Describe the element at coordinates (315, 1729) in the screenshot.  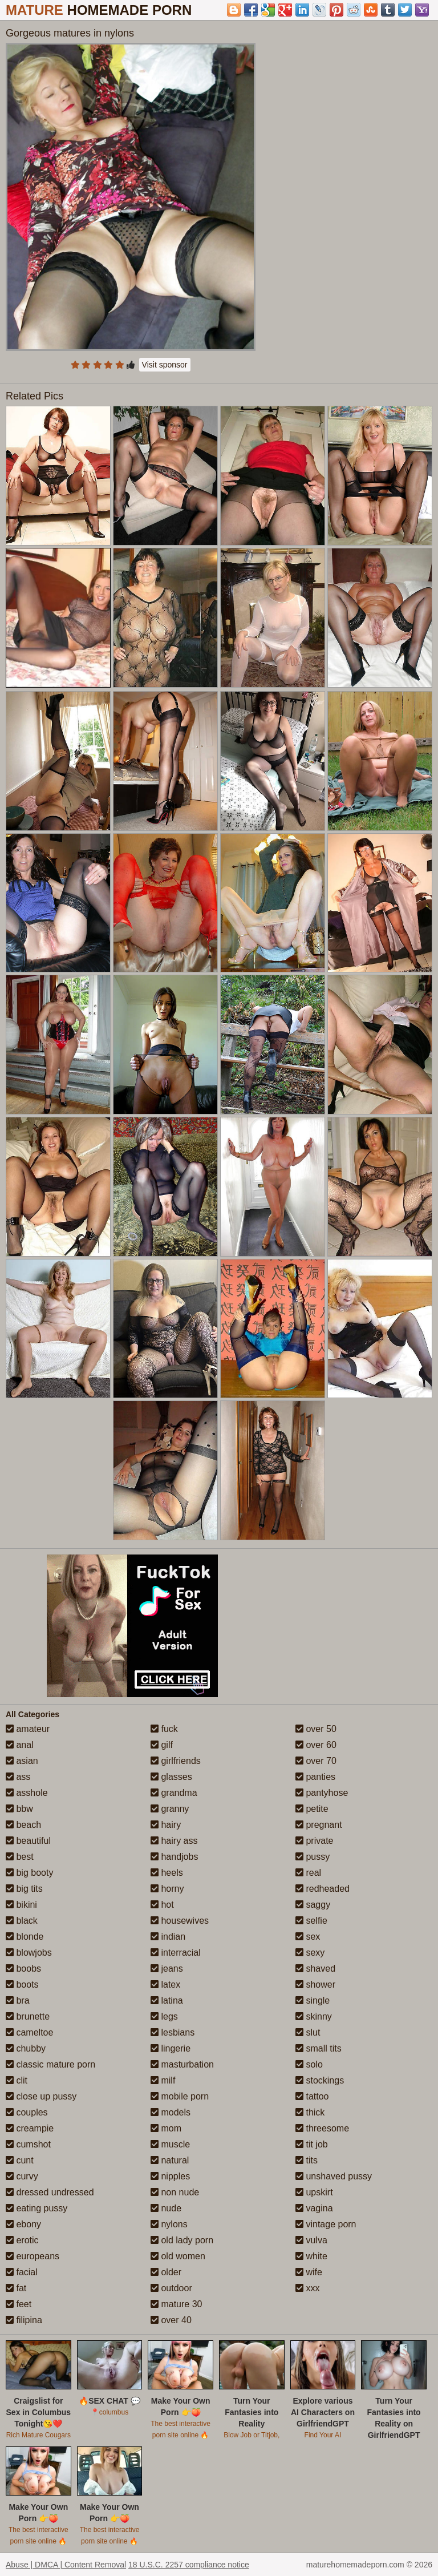
I see `over 50` at that location.